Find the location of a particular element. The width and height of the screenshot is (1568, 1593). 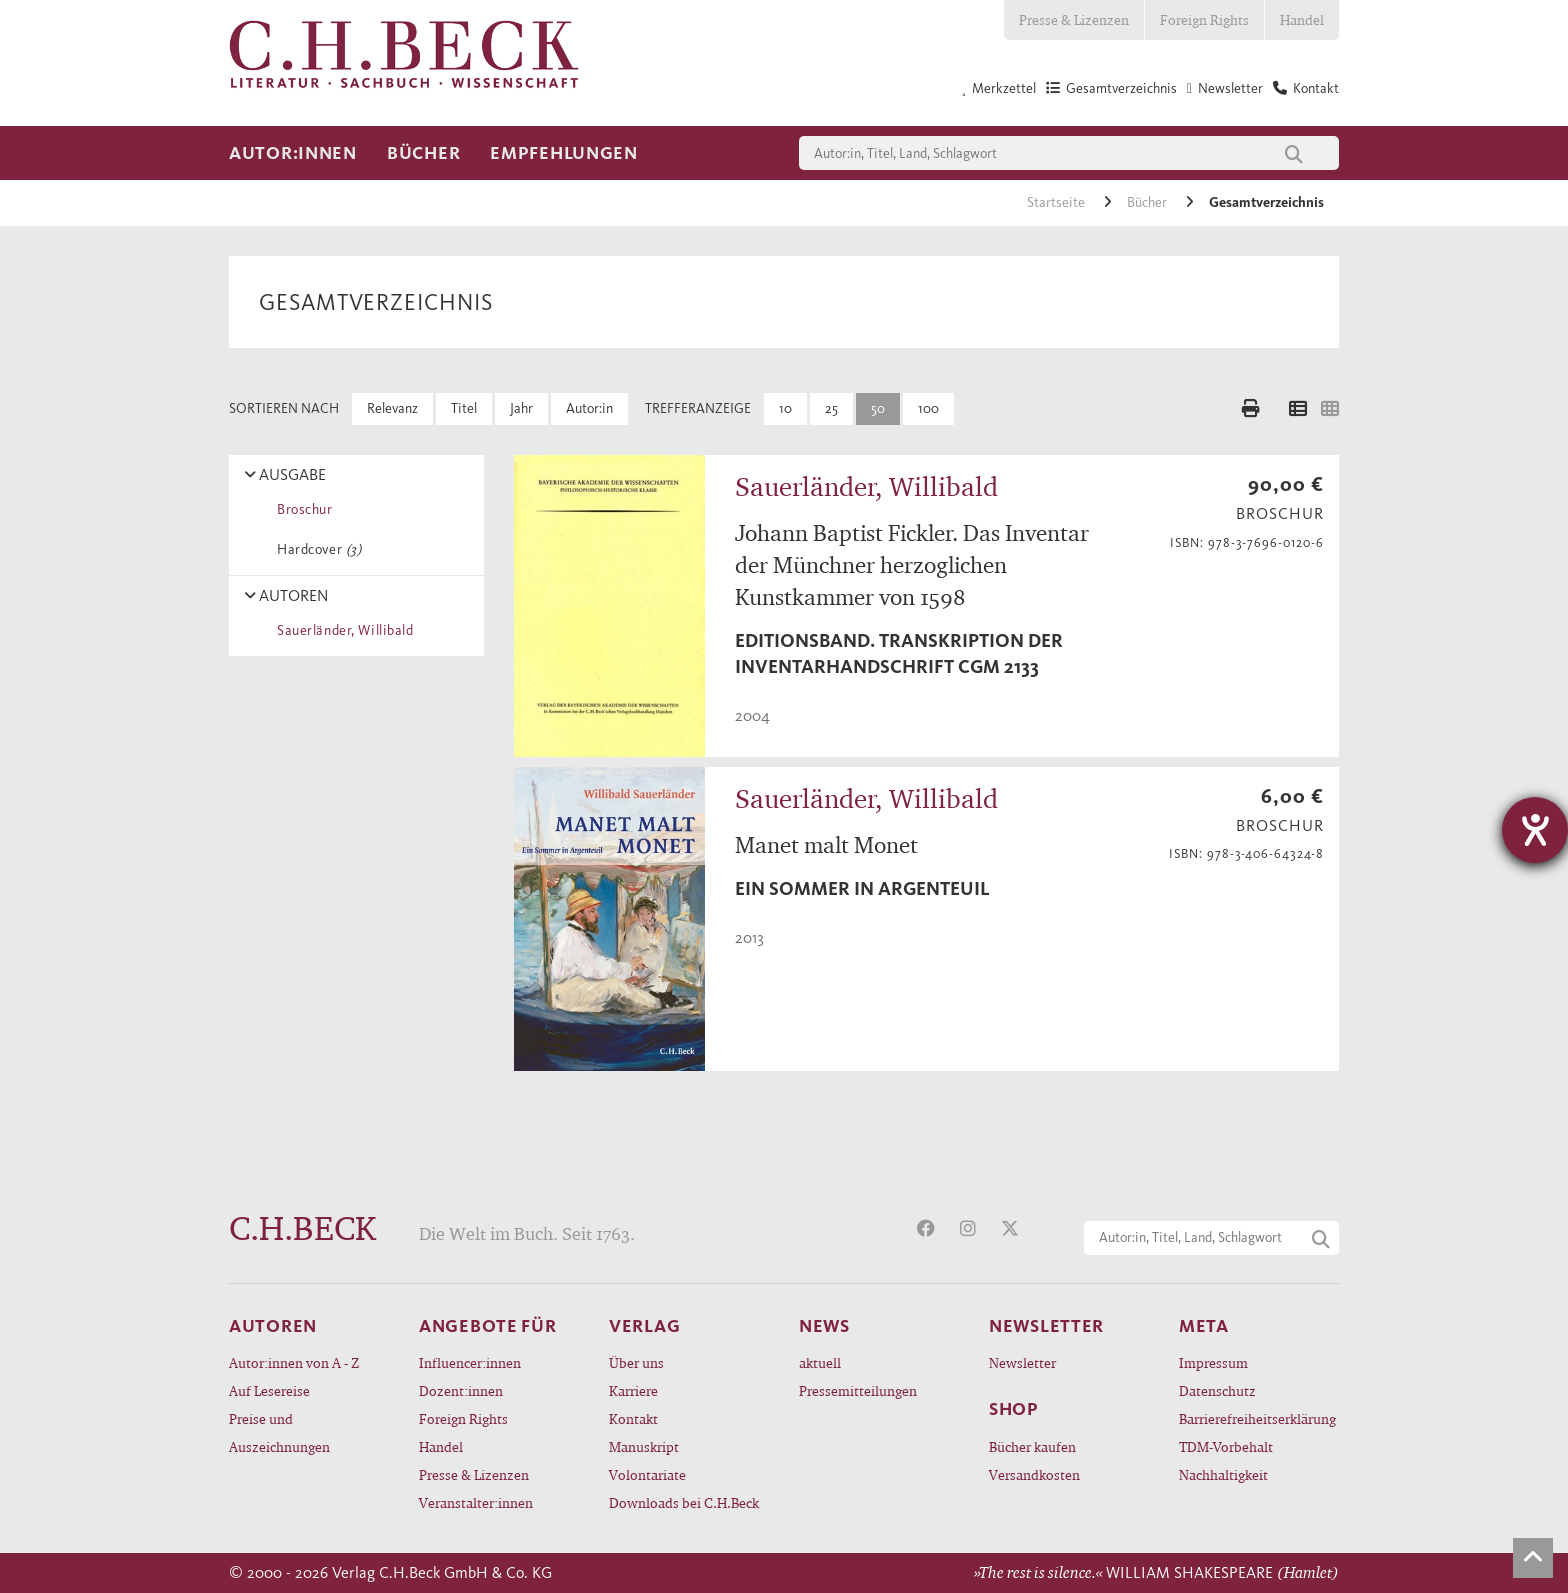

[Barrierefreiheit-Einstellungen öffnen] is located at coordinates (1535, 830).